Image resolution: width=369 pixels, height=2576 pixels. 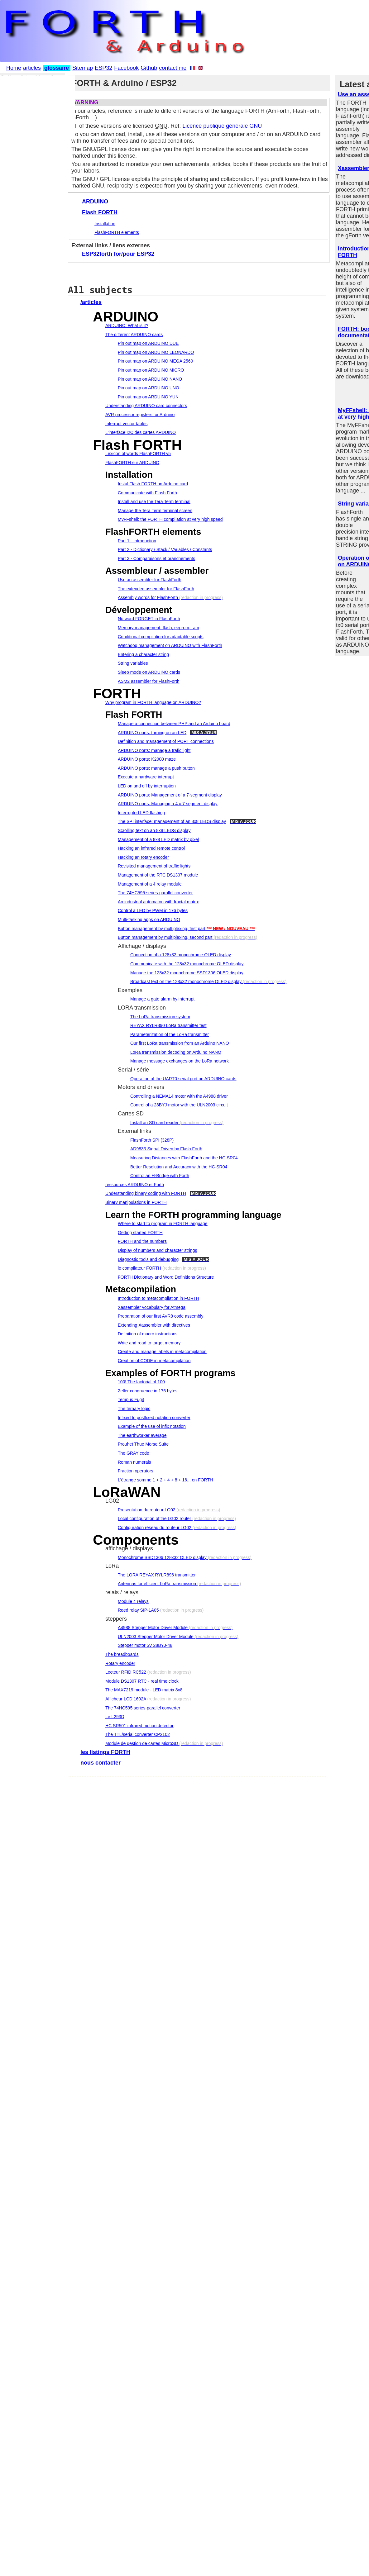 What do you see at coordinates (186, 981) in the screenshot?
I see `Broadcast text on the 128x32 monochrome OLED display` at bounding box center [186, 981].